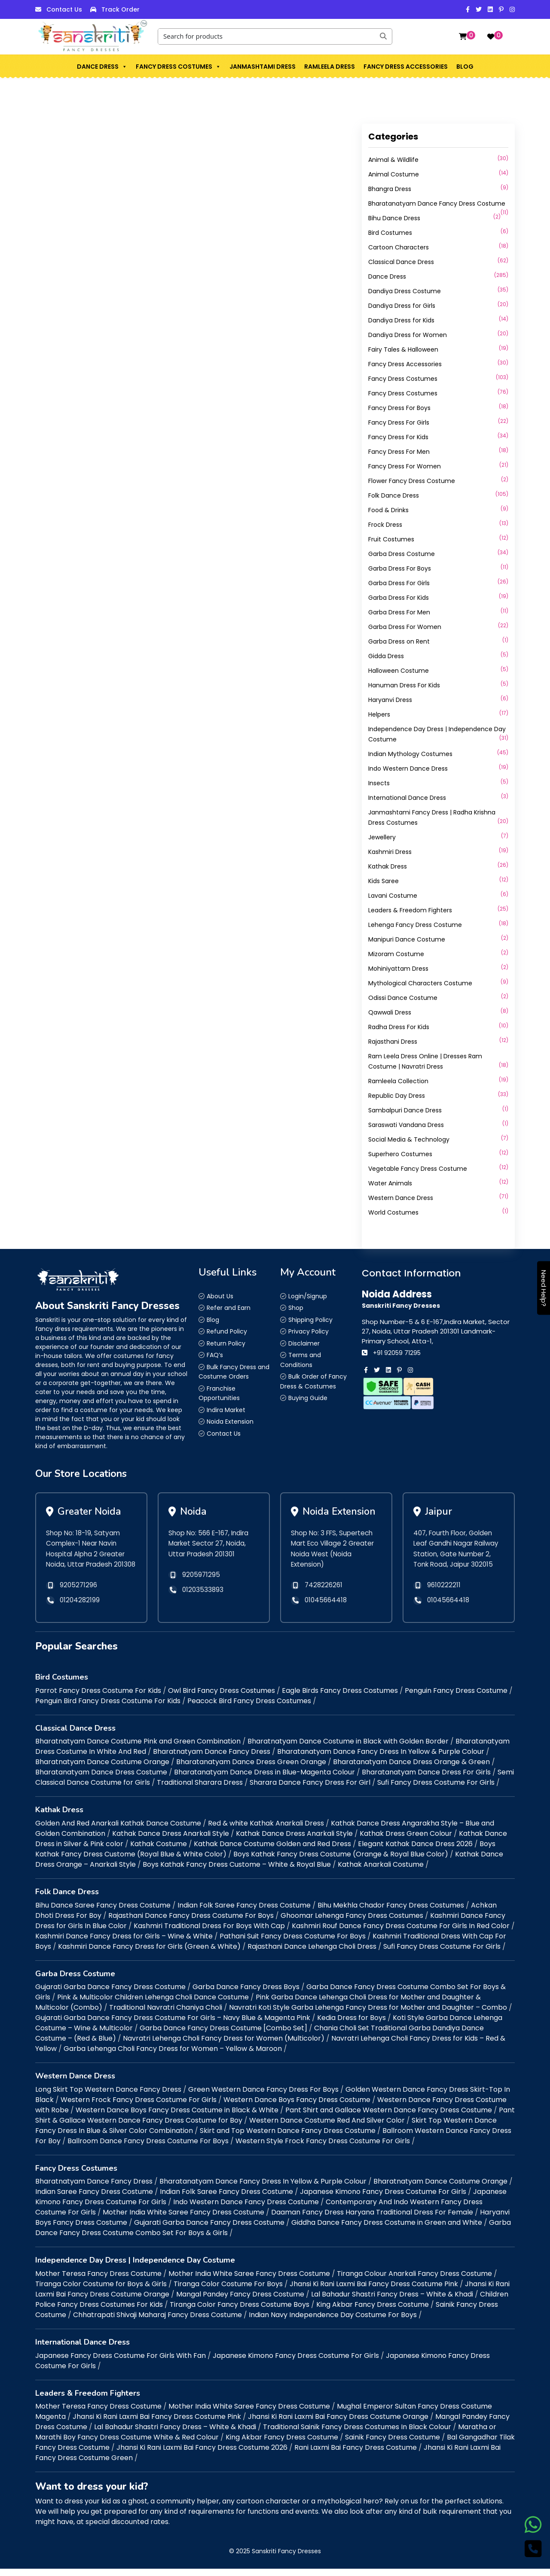  I want to click on Kathak Dance Costume Golden and Red Dress, so click(272, 1851).